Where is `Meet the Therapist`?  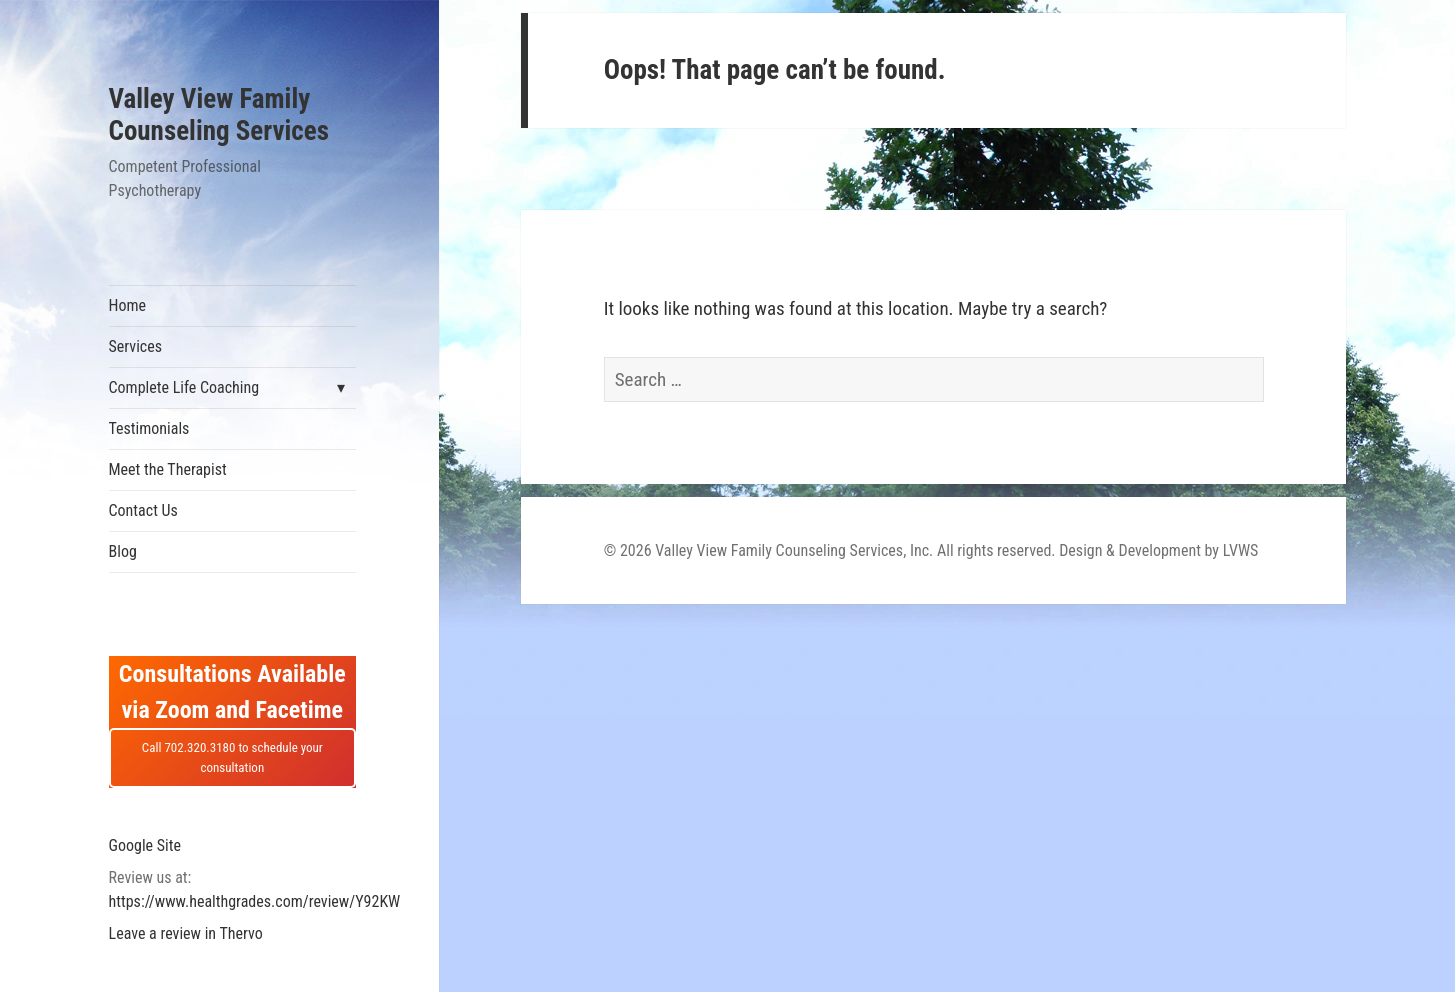 Meet the Therapist is located at coordinates (168, 469).